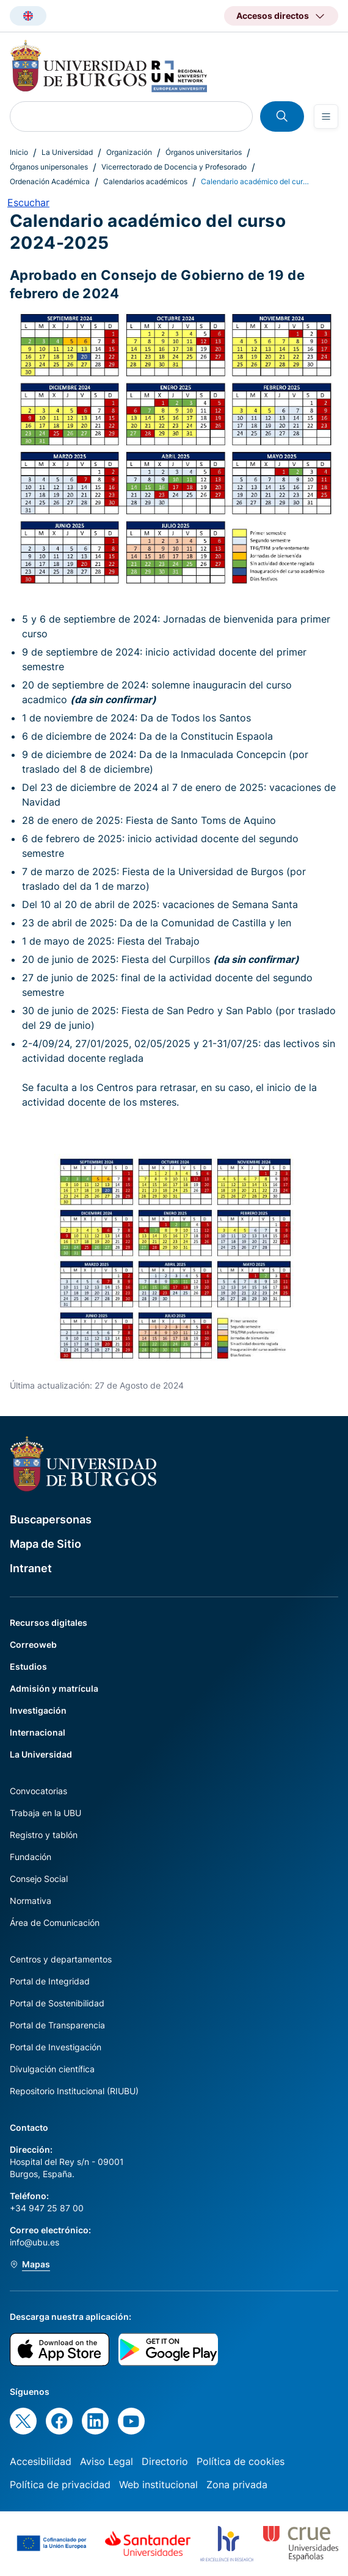  What do you see at coordinates (38, 1791) in the screenshot?
I see `Convocatorias` at bounding box center [38, 1791].